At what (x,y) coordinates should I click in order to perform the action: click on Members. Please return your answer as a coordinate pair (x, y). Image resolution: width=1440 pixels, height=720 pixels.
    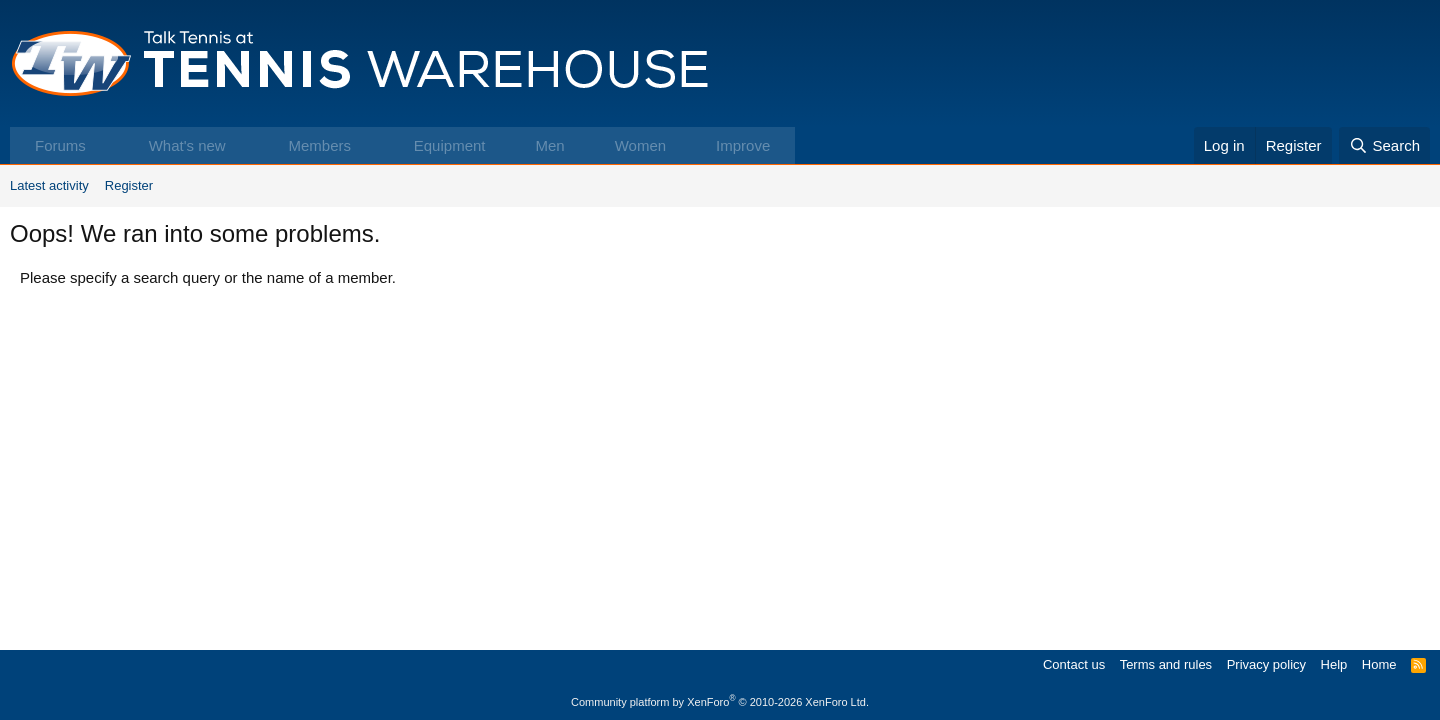
    Looking at the image, I should click on (319, 145).